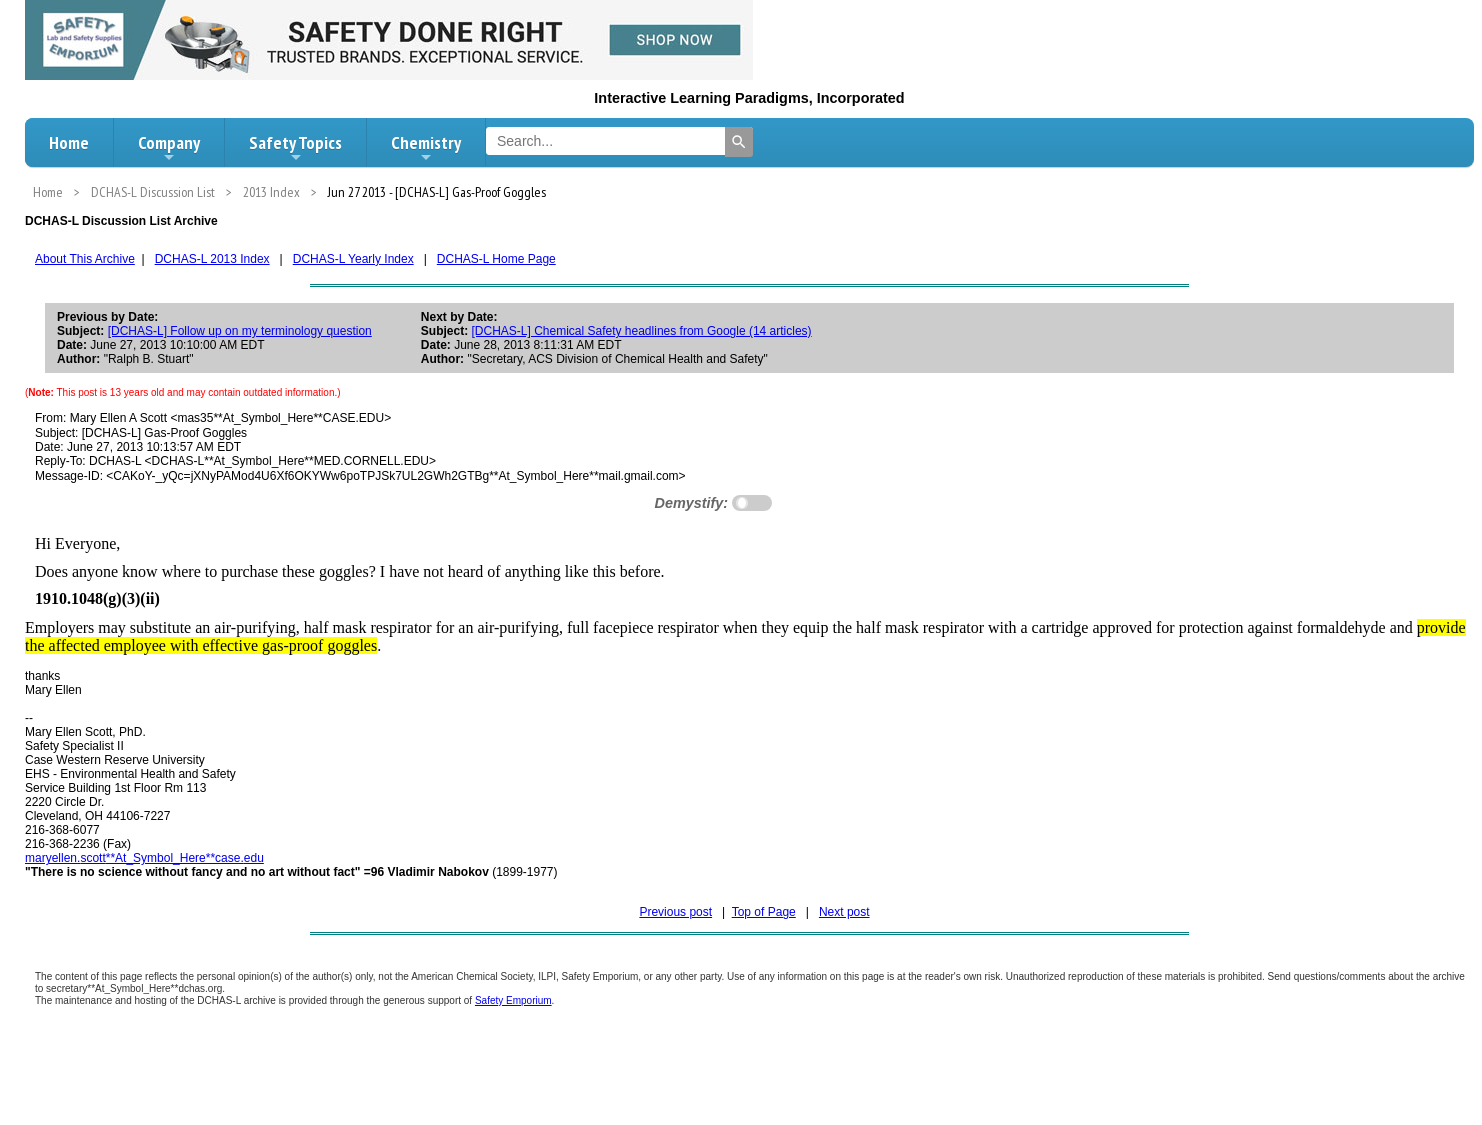 The height and width of the screenshot is (1125, 1482). Describe the element at coordinates (353, 259) in the screenshot. I see `DCHAS-L Yearly Index` at that location.